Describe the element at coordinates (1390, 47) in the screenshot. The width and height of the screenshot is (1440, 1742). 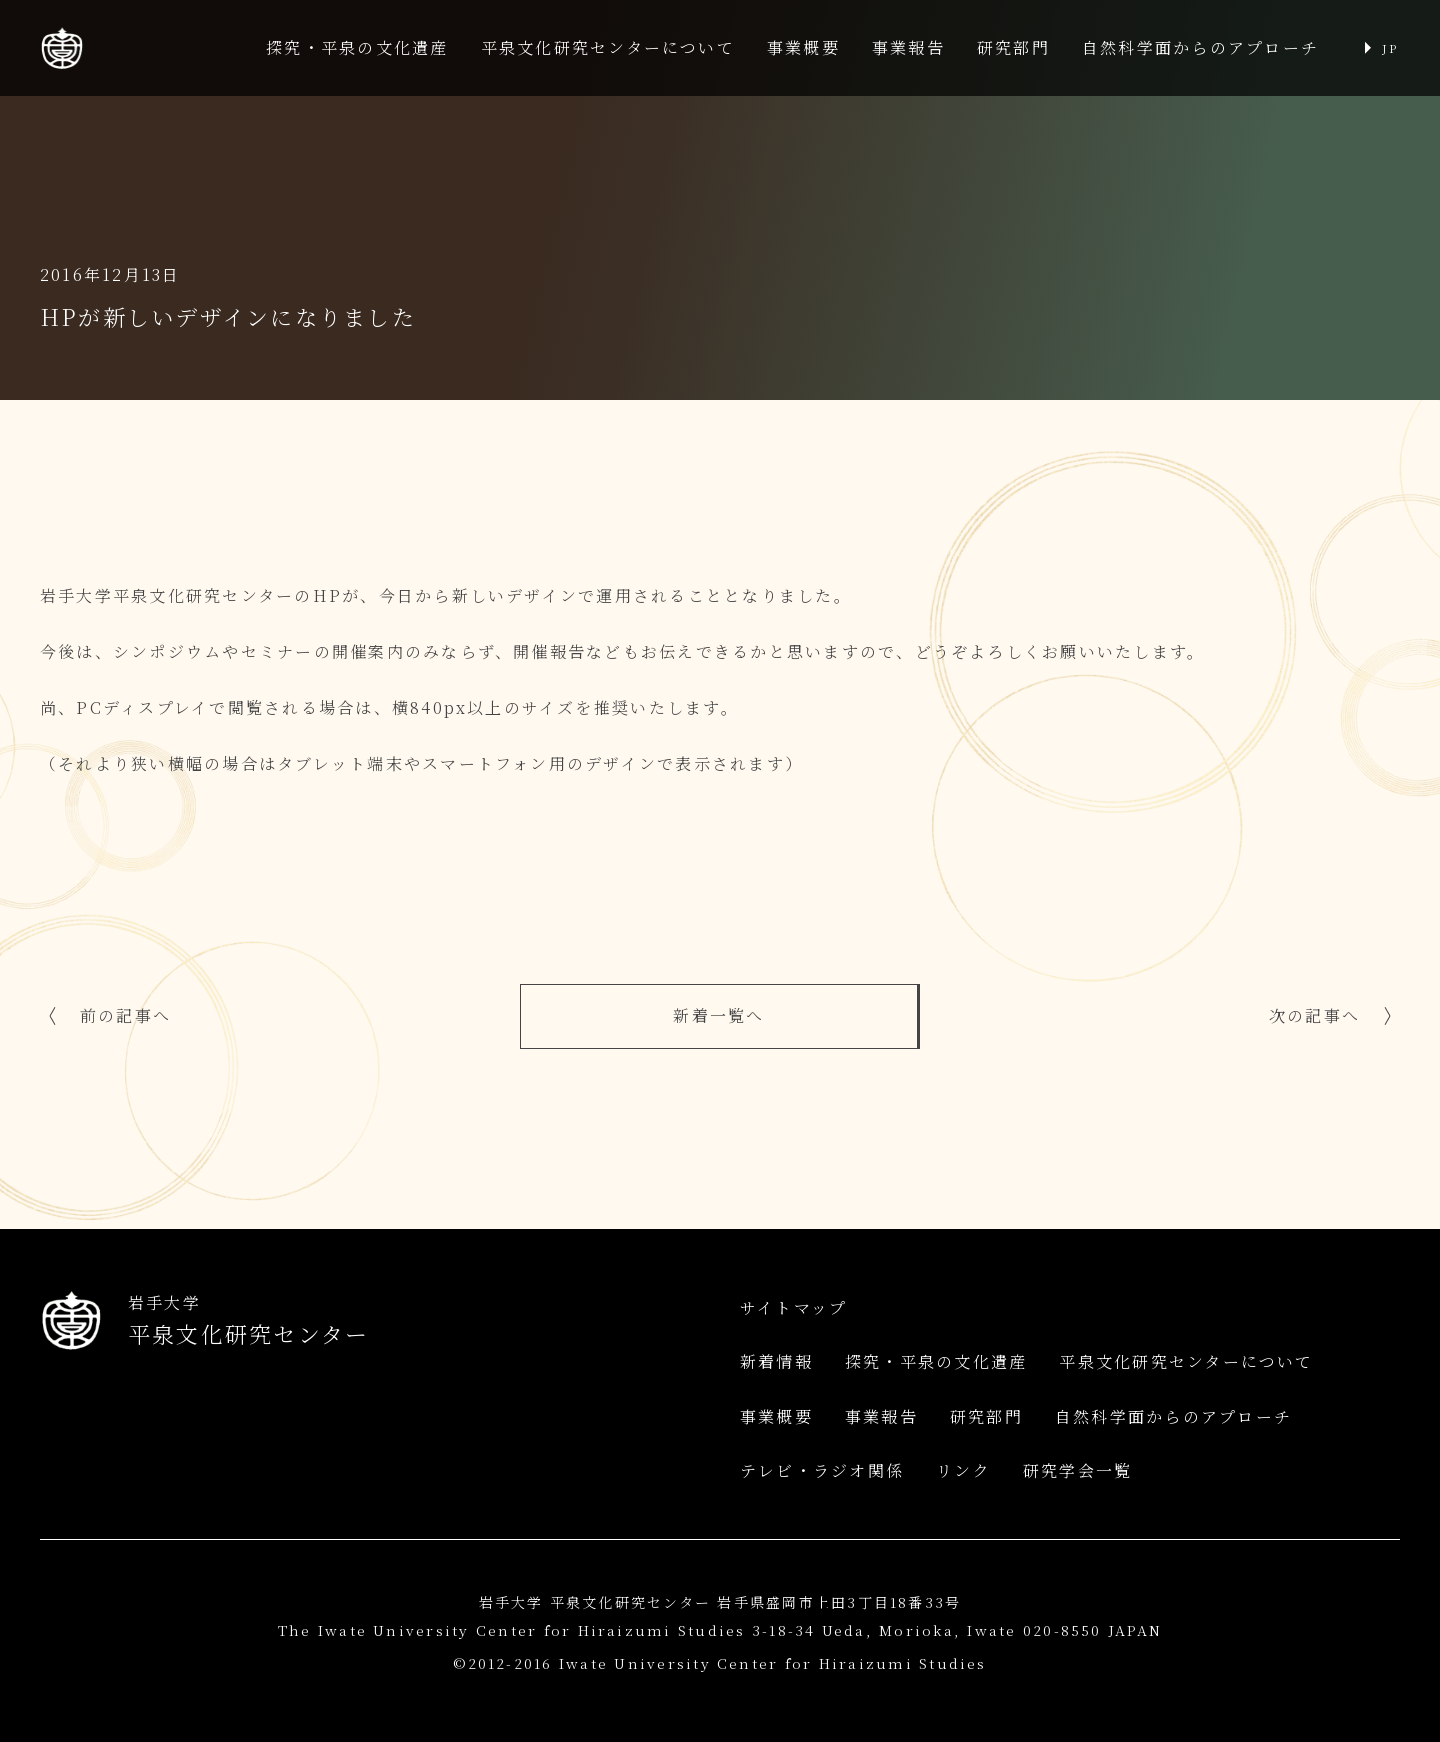
I see `JP` at that location.